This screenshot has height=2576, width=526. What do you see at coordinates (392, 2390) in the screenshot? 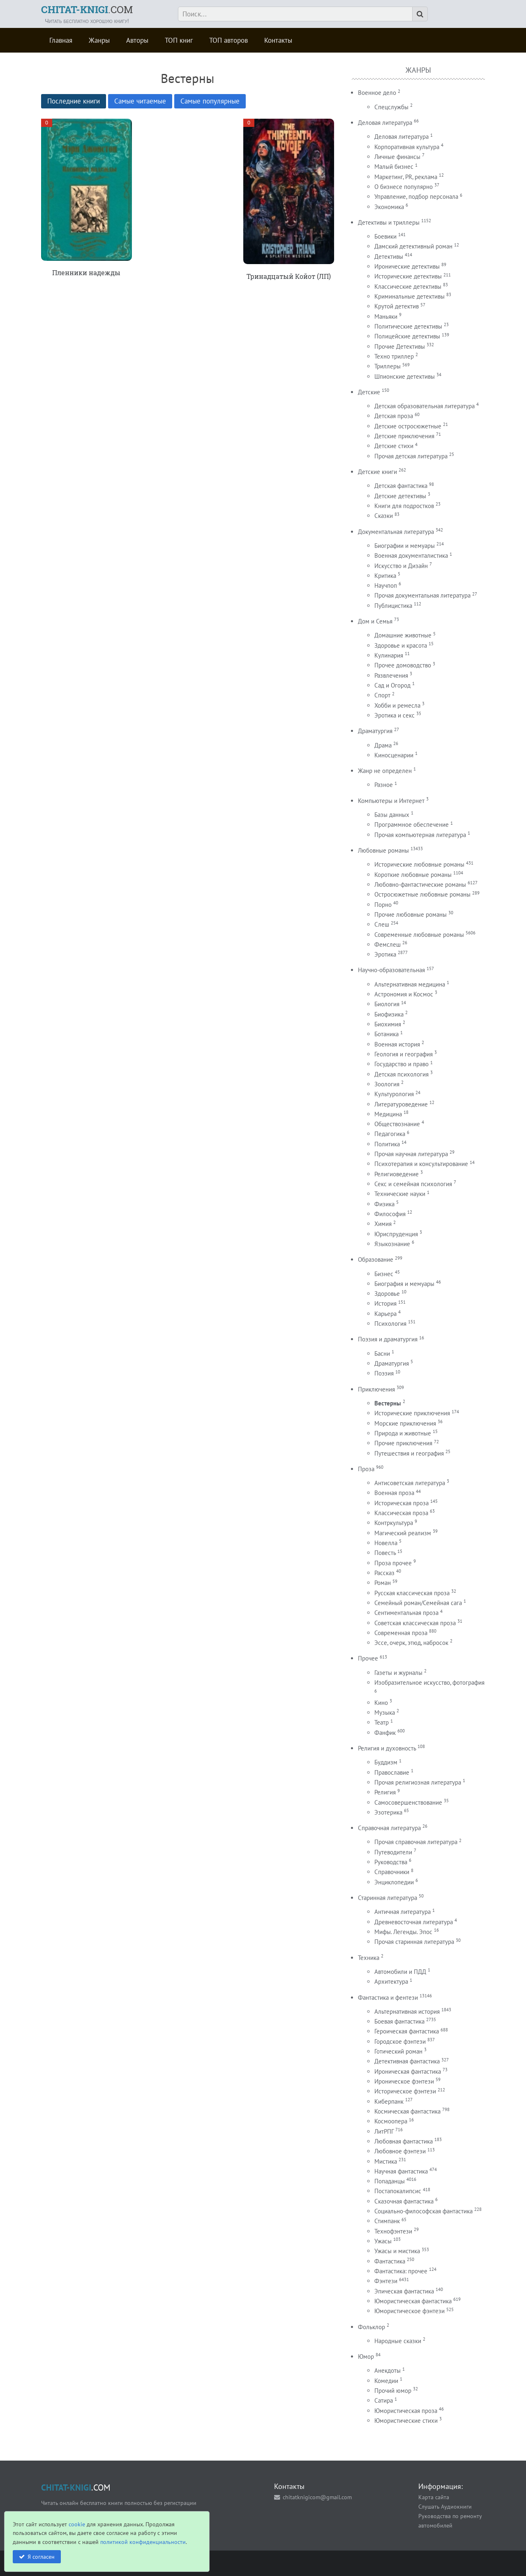
I see `Прочий юмор` at bounding box center [392, 2390].